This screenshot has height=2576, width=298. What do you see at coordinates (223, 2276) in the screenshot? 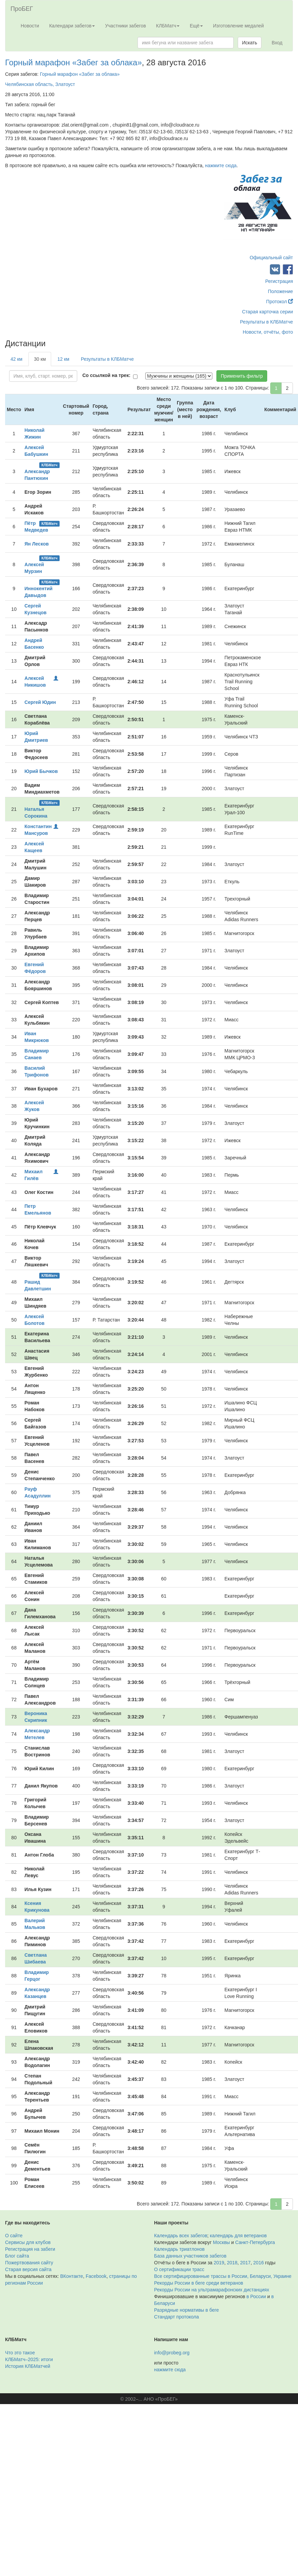
I see `Все сертифицированные трассы в России, Беларуси, Украине` at bounding box center [223, 2276].